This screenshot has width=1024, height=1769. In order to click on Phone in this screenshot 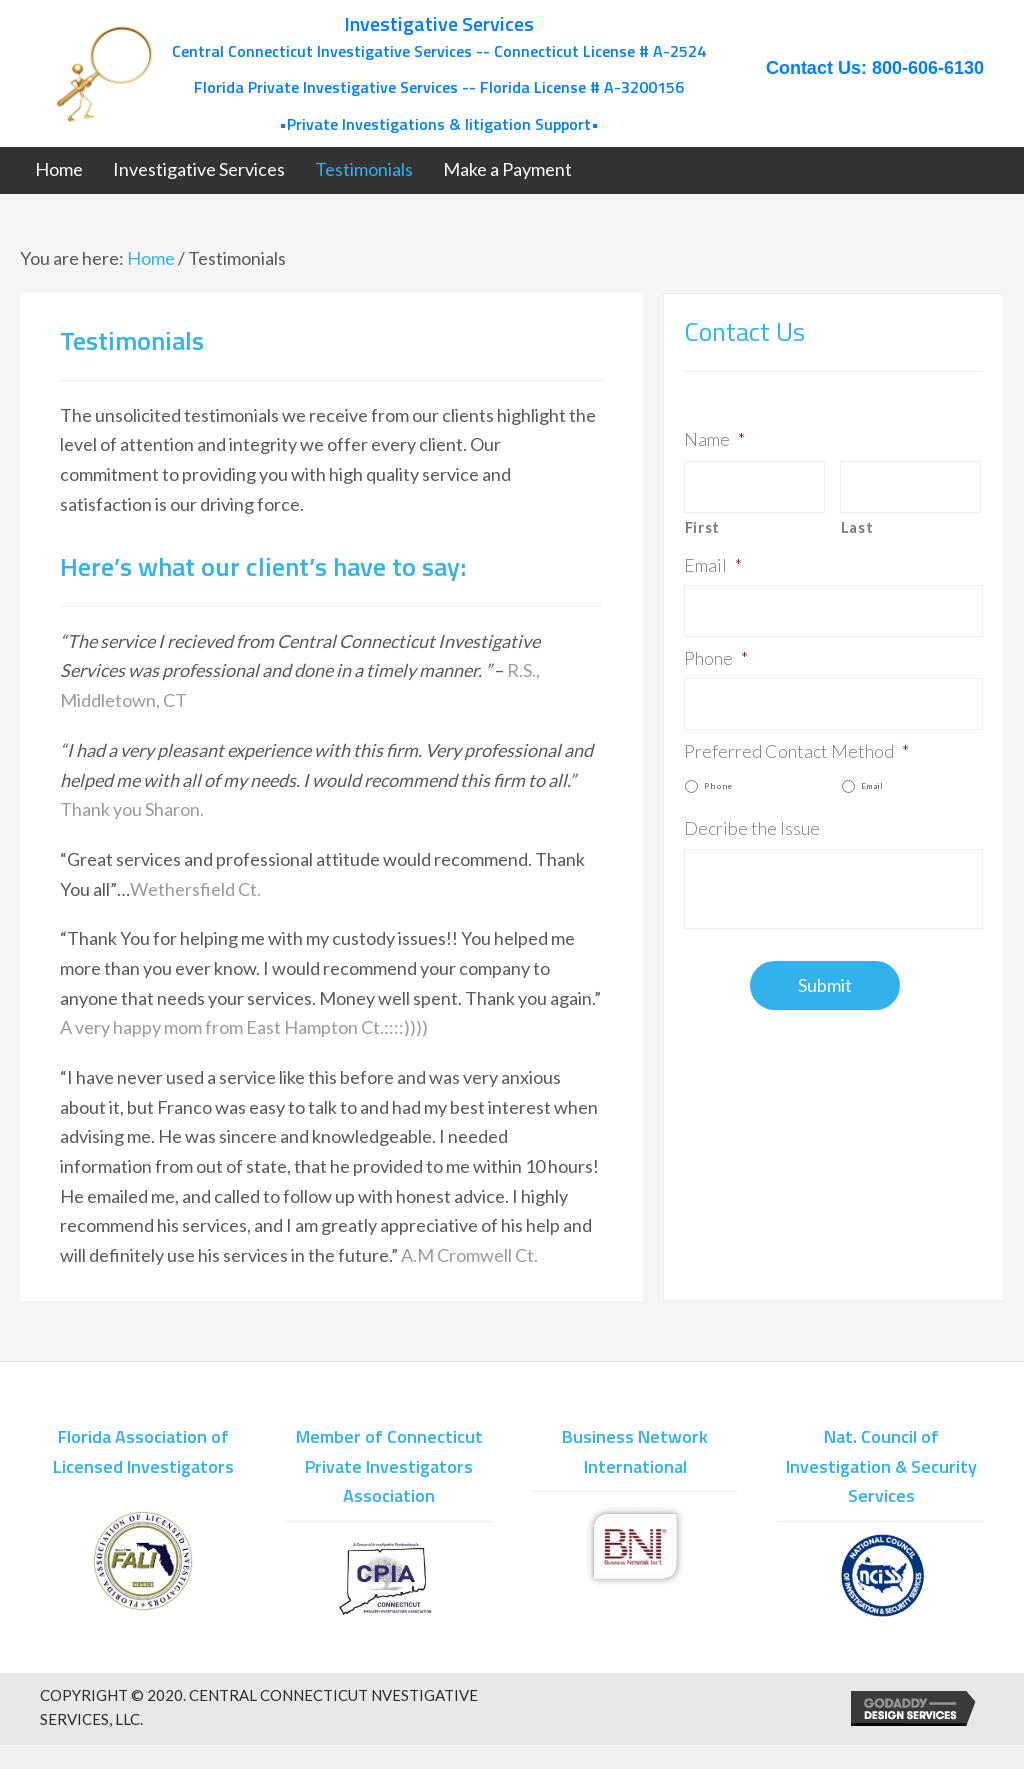, I will do `click(716, 658)`.